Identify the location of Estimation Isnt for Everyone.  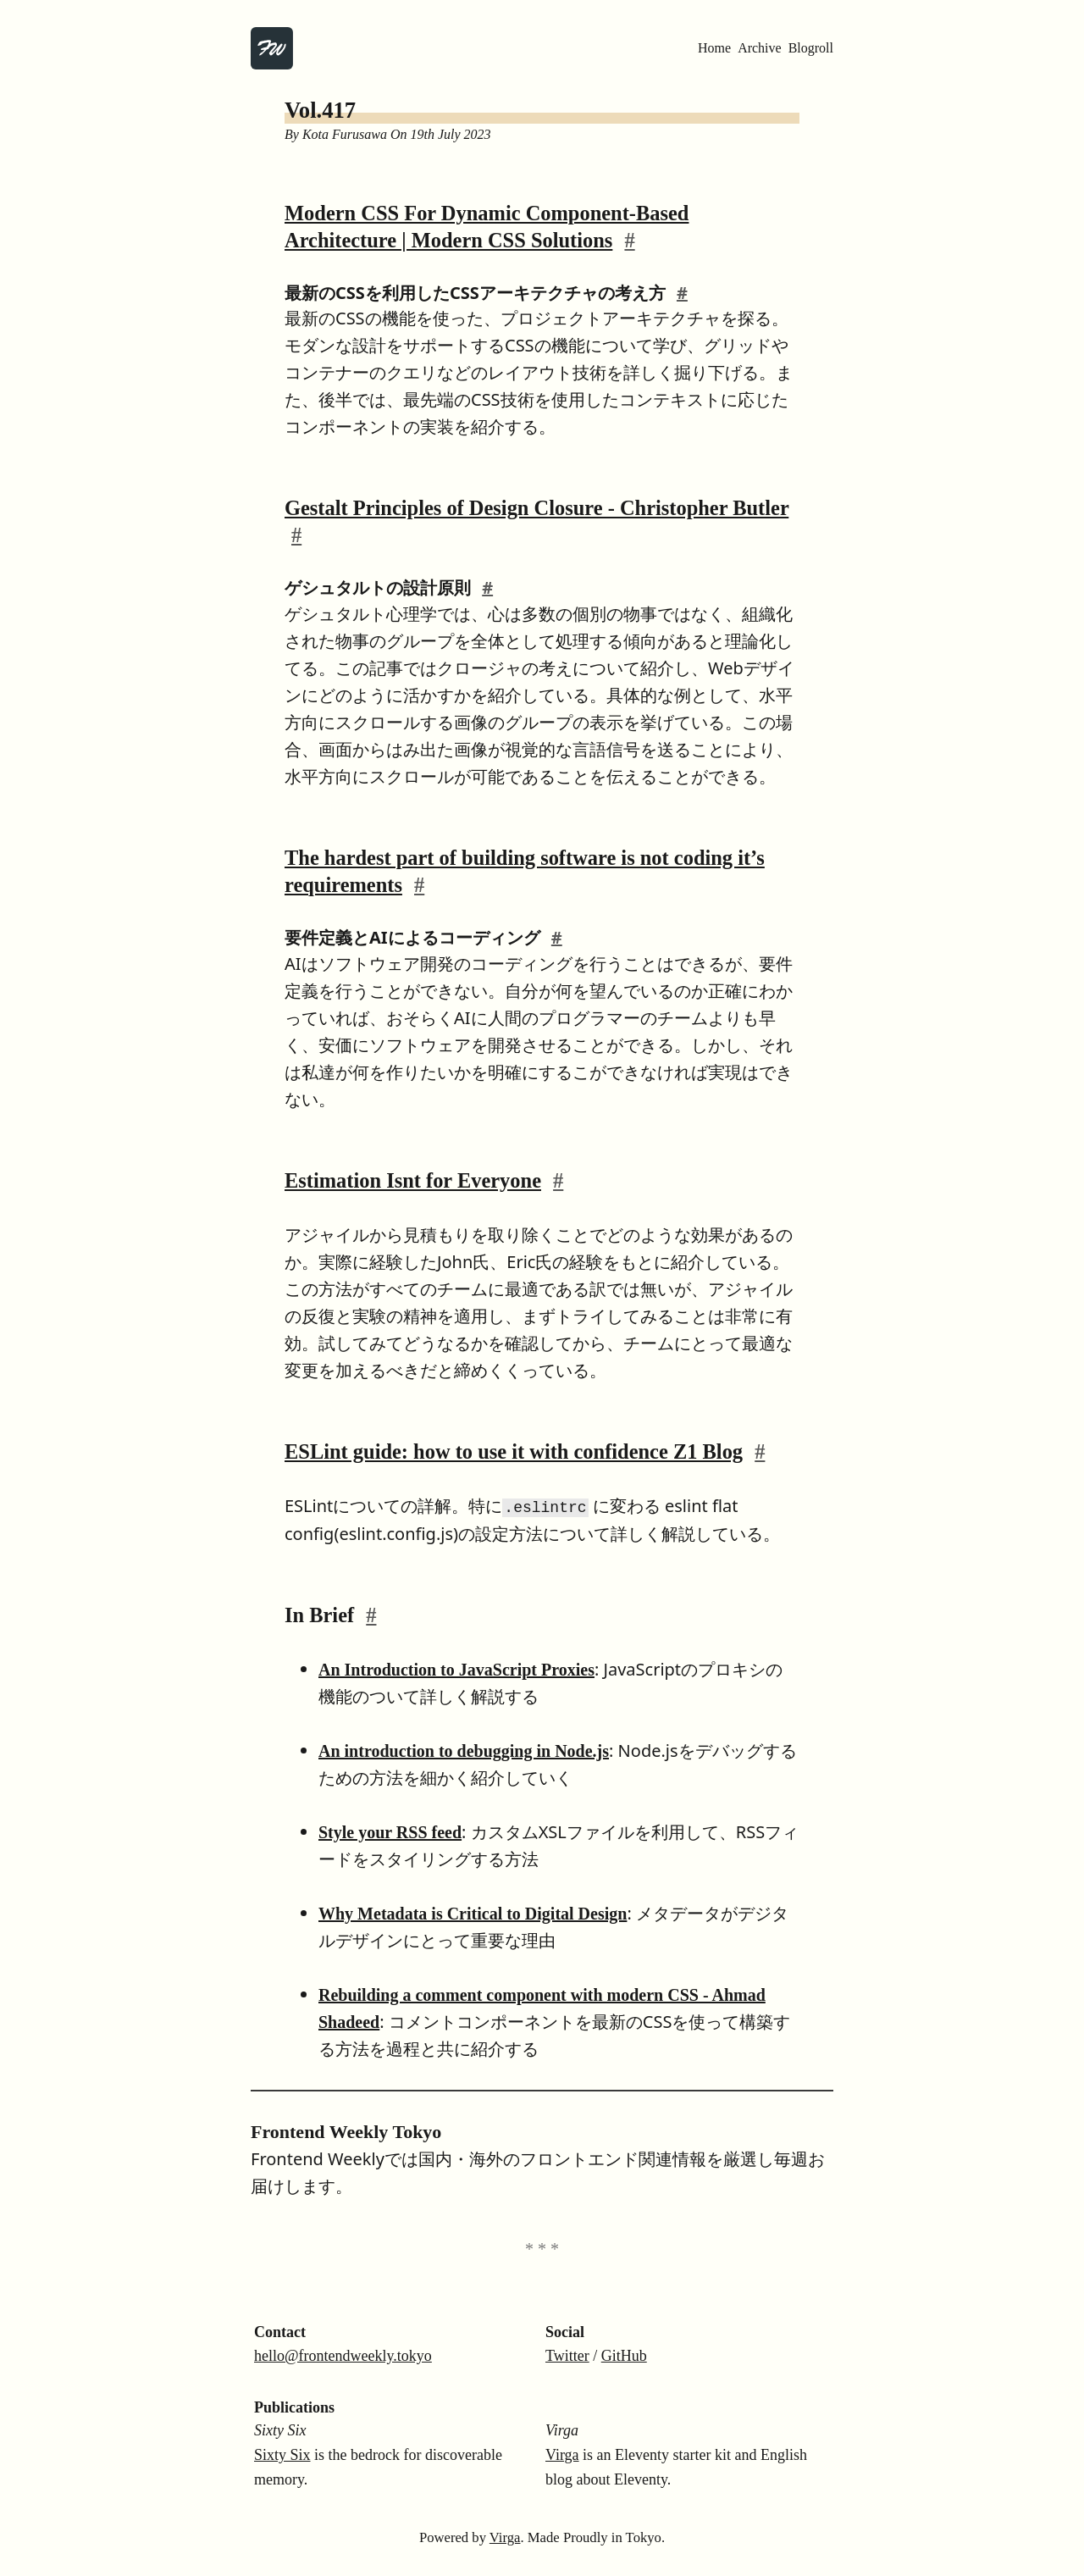
(413, 1180).